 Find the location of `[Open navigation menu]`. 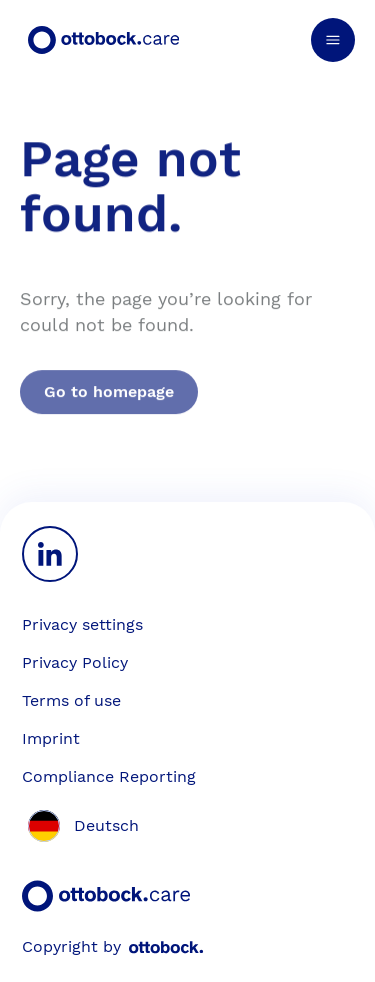

[Open navigation menu] is located at coordinates (333, 40).